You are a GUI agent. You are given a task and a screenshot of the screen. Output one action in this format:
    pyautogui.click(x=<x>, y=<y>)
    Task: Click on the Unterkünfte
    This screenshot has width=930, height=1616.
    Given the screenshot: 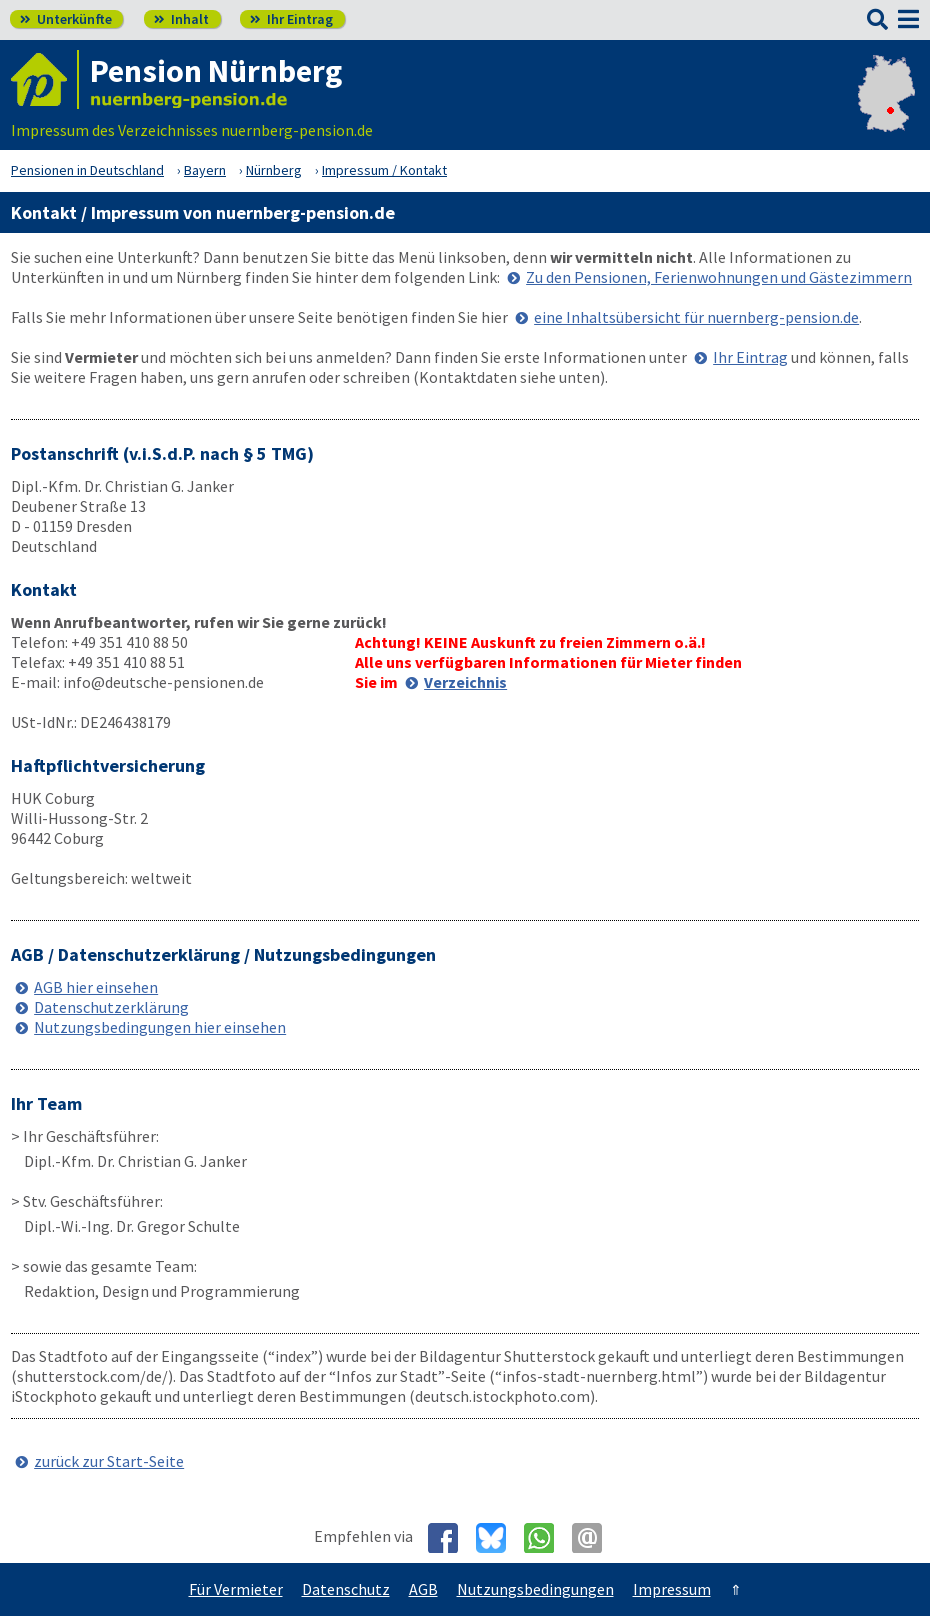 What is the action you would take?
    pyautogui.click(x=66, y=19)
    